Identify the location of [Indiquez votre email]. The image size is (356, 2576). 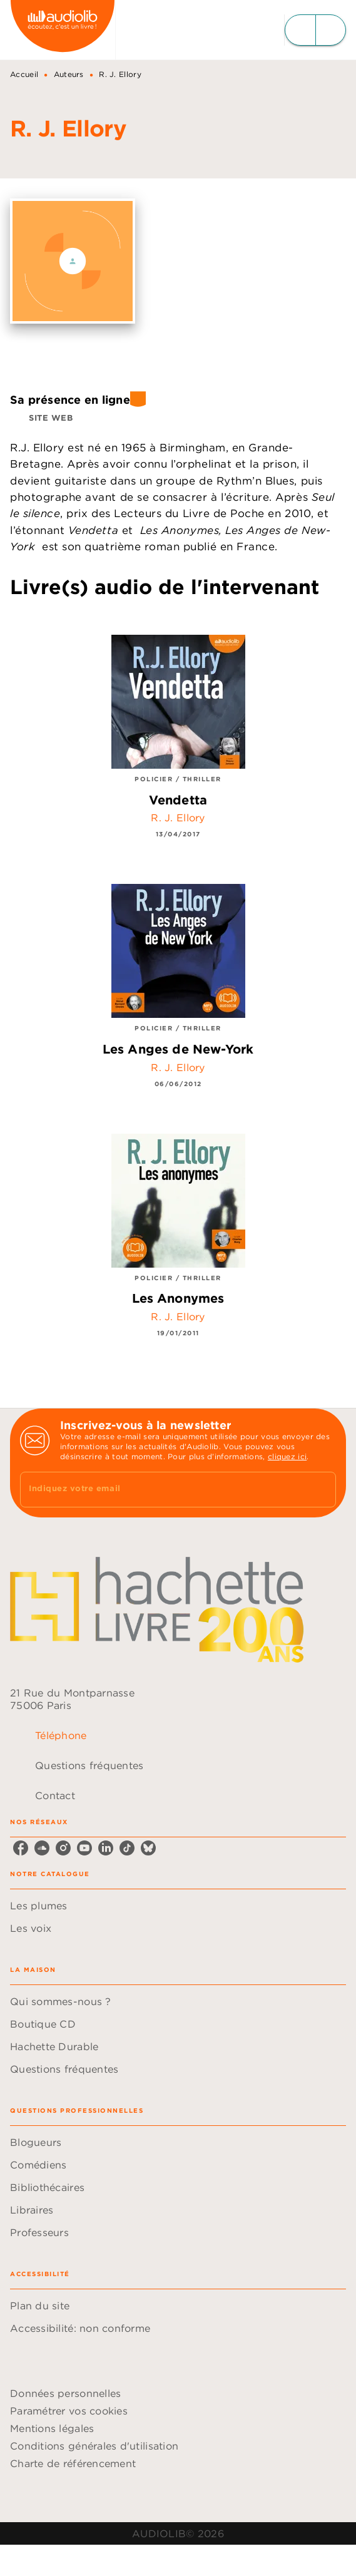
(162, 1489).